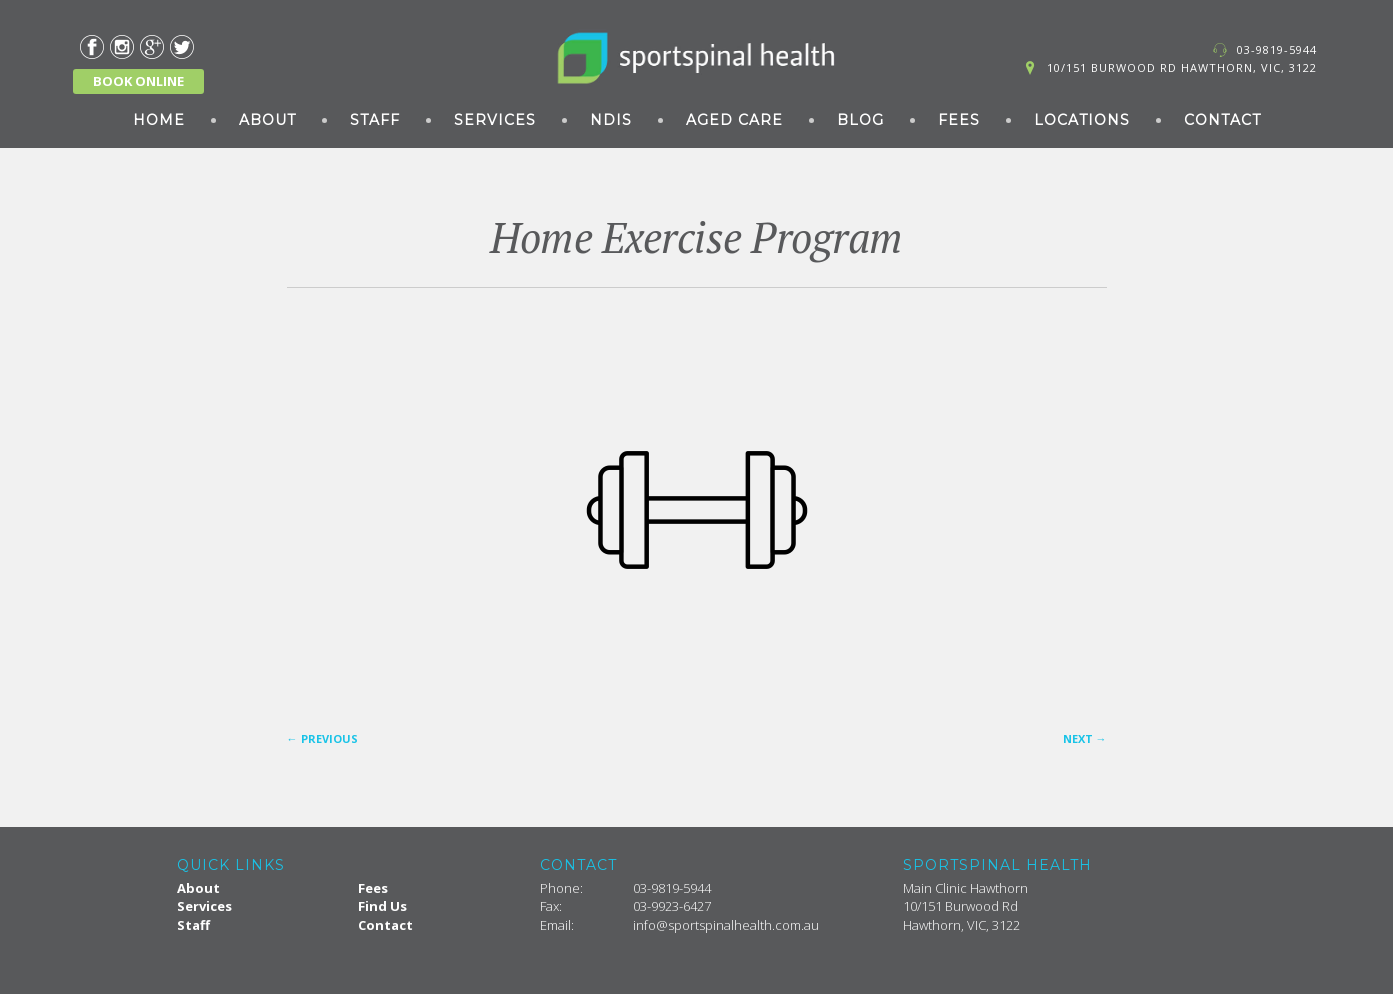 This screenshot has height=994, width=1393. Describe the element at coordinates (734, 120) in the screenshot. I see `Aged Care` at that location.